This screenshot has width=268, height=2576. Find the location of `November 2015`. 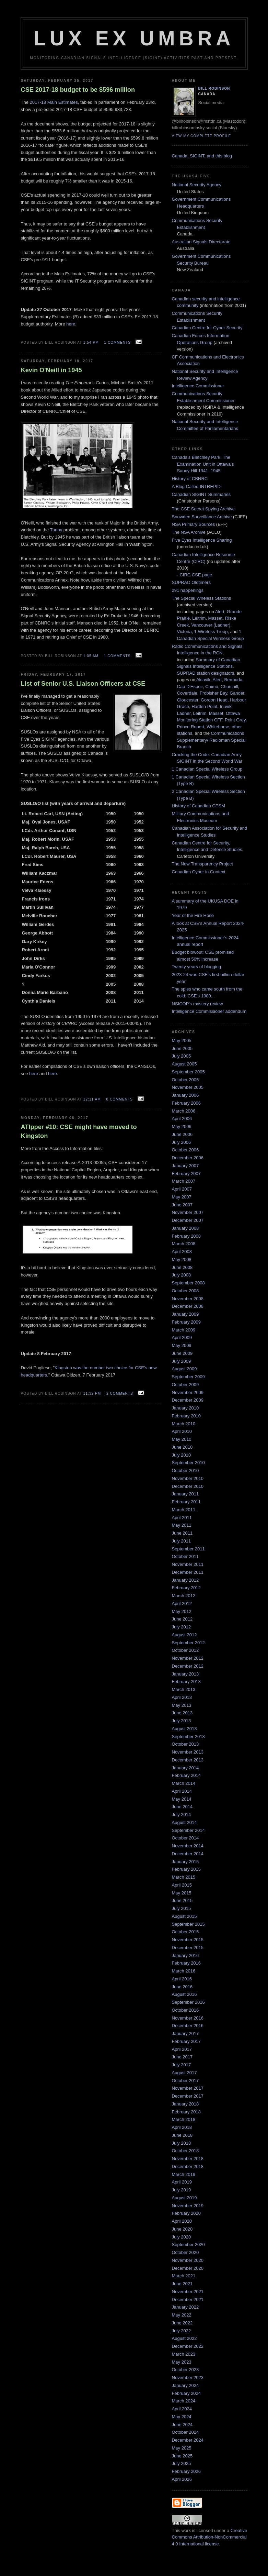

November 2015 is located at coordinates (188, 1939).